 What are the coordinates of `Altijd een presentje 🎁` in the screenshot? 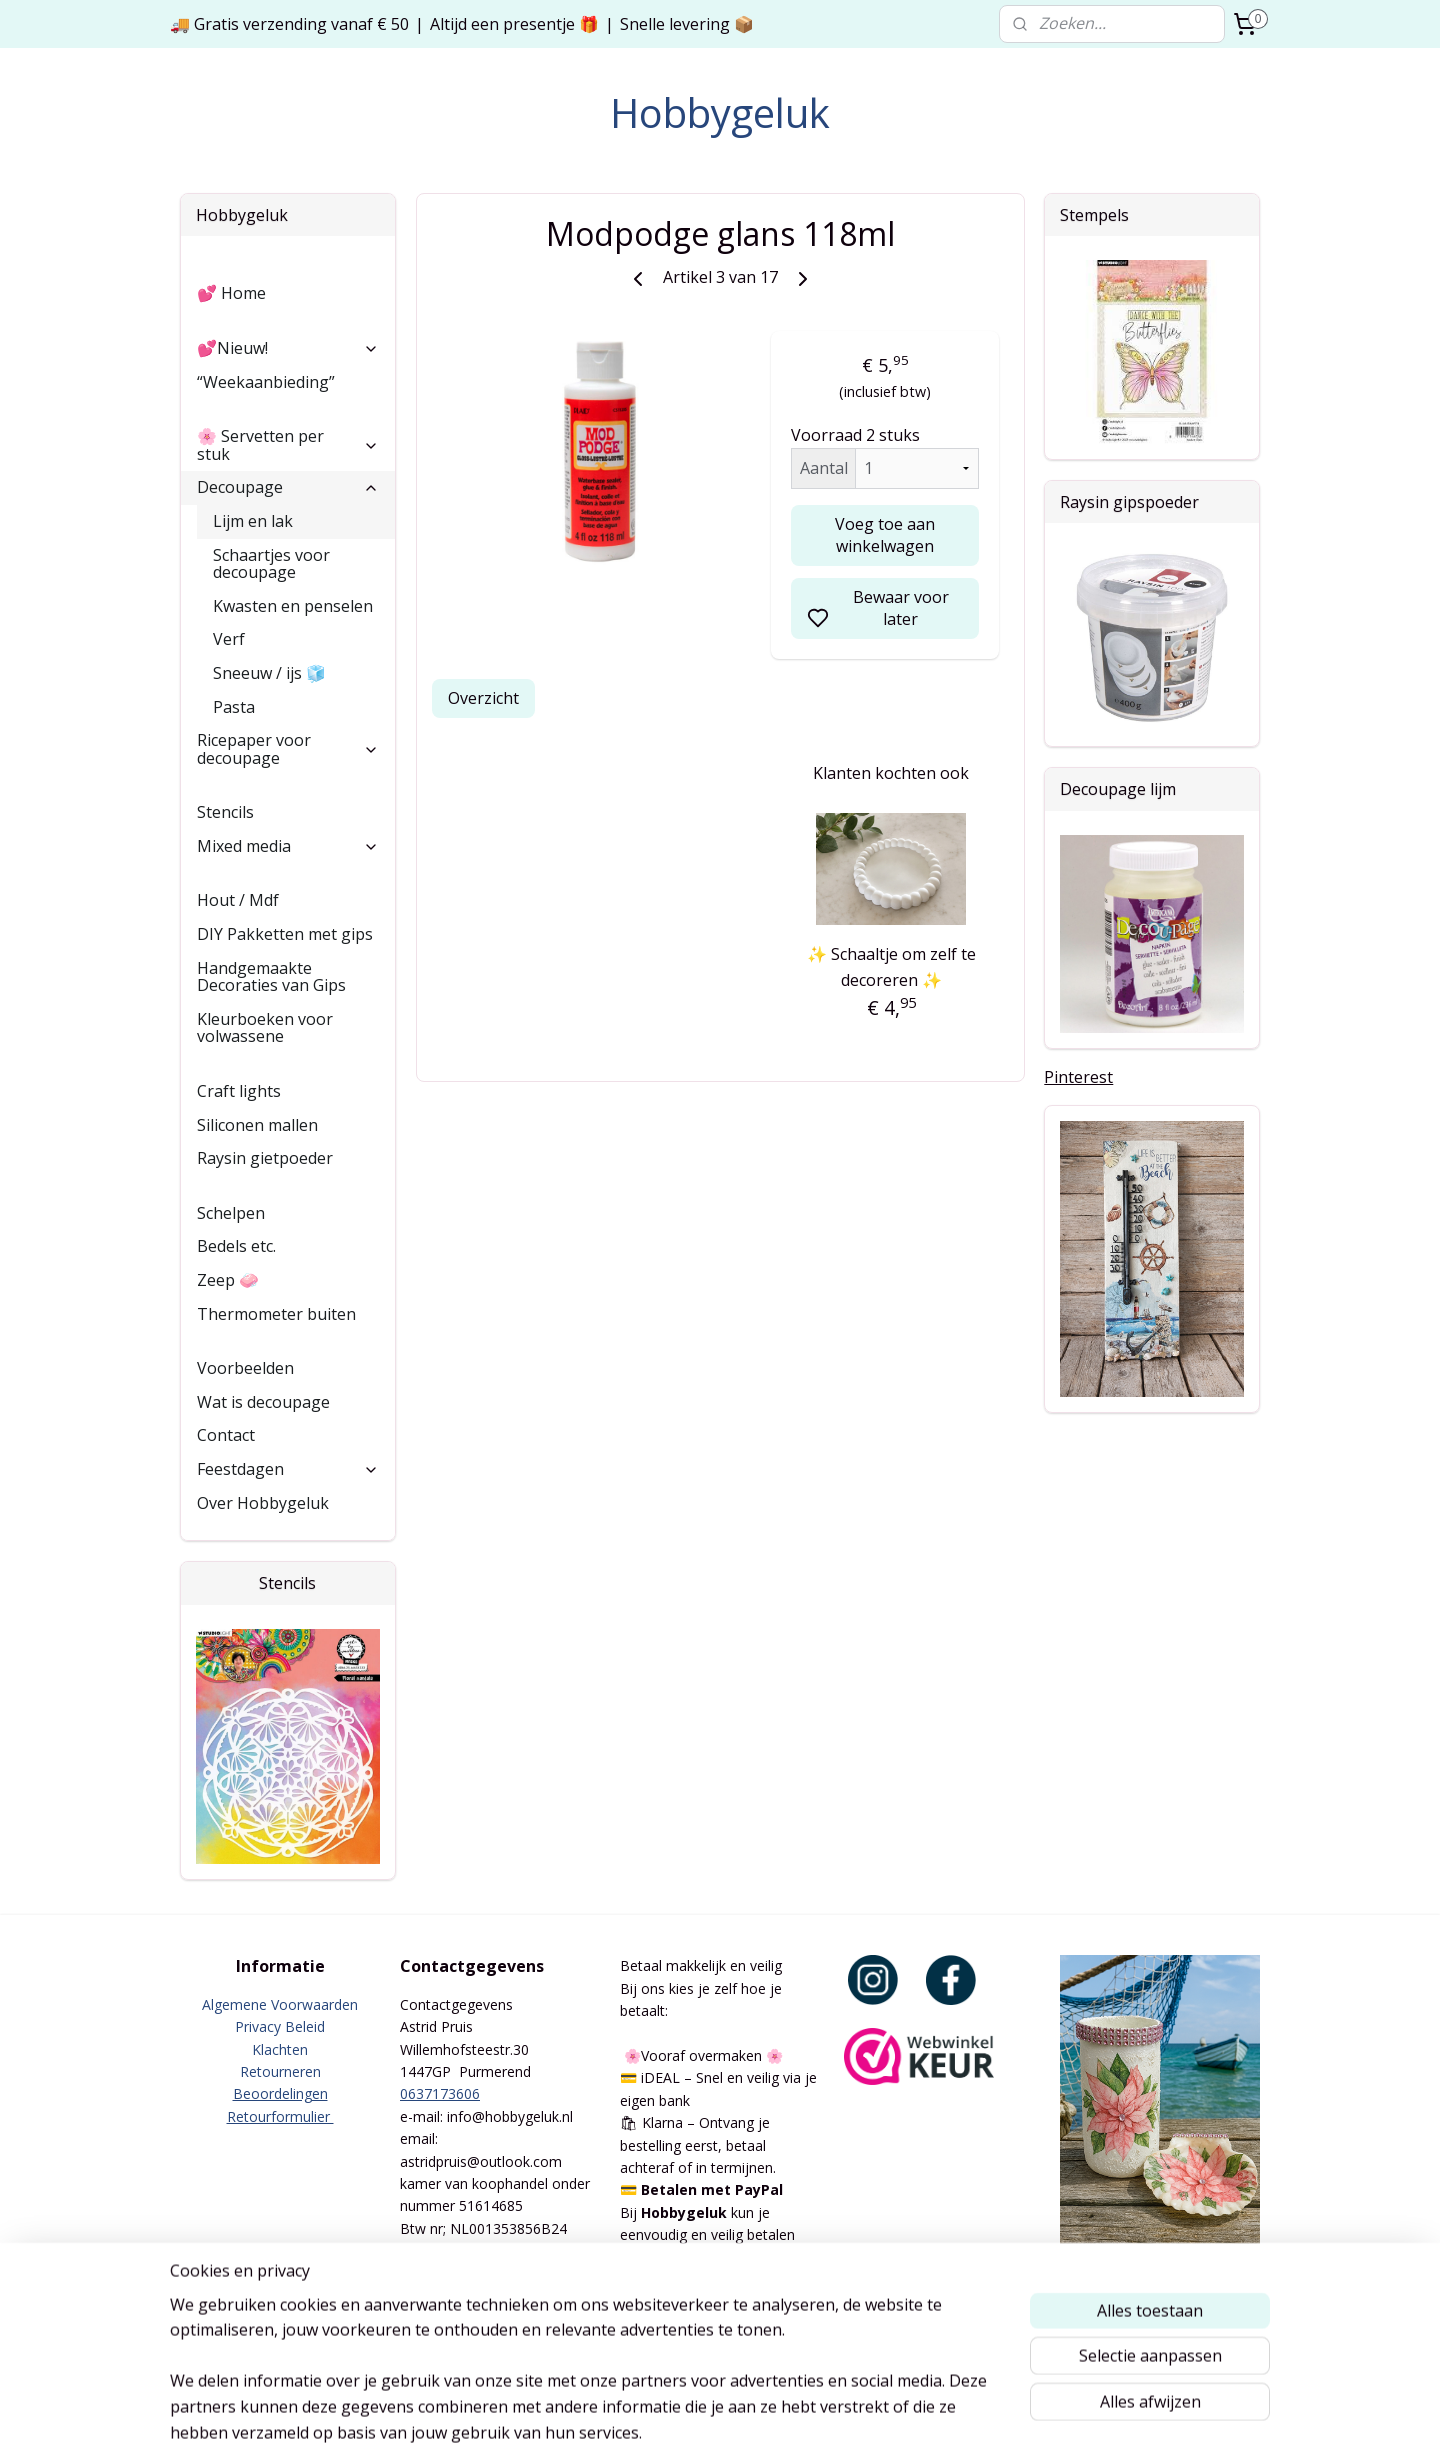 It's located at (514, 24).